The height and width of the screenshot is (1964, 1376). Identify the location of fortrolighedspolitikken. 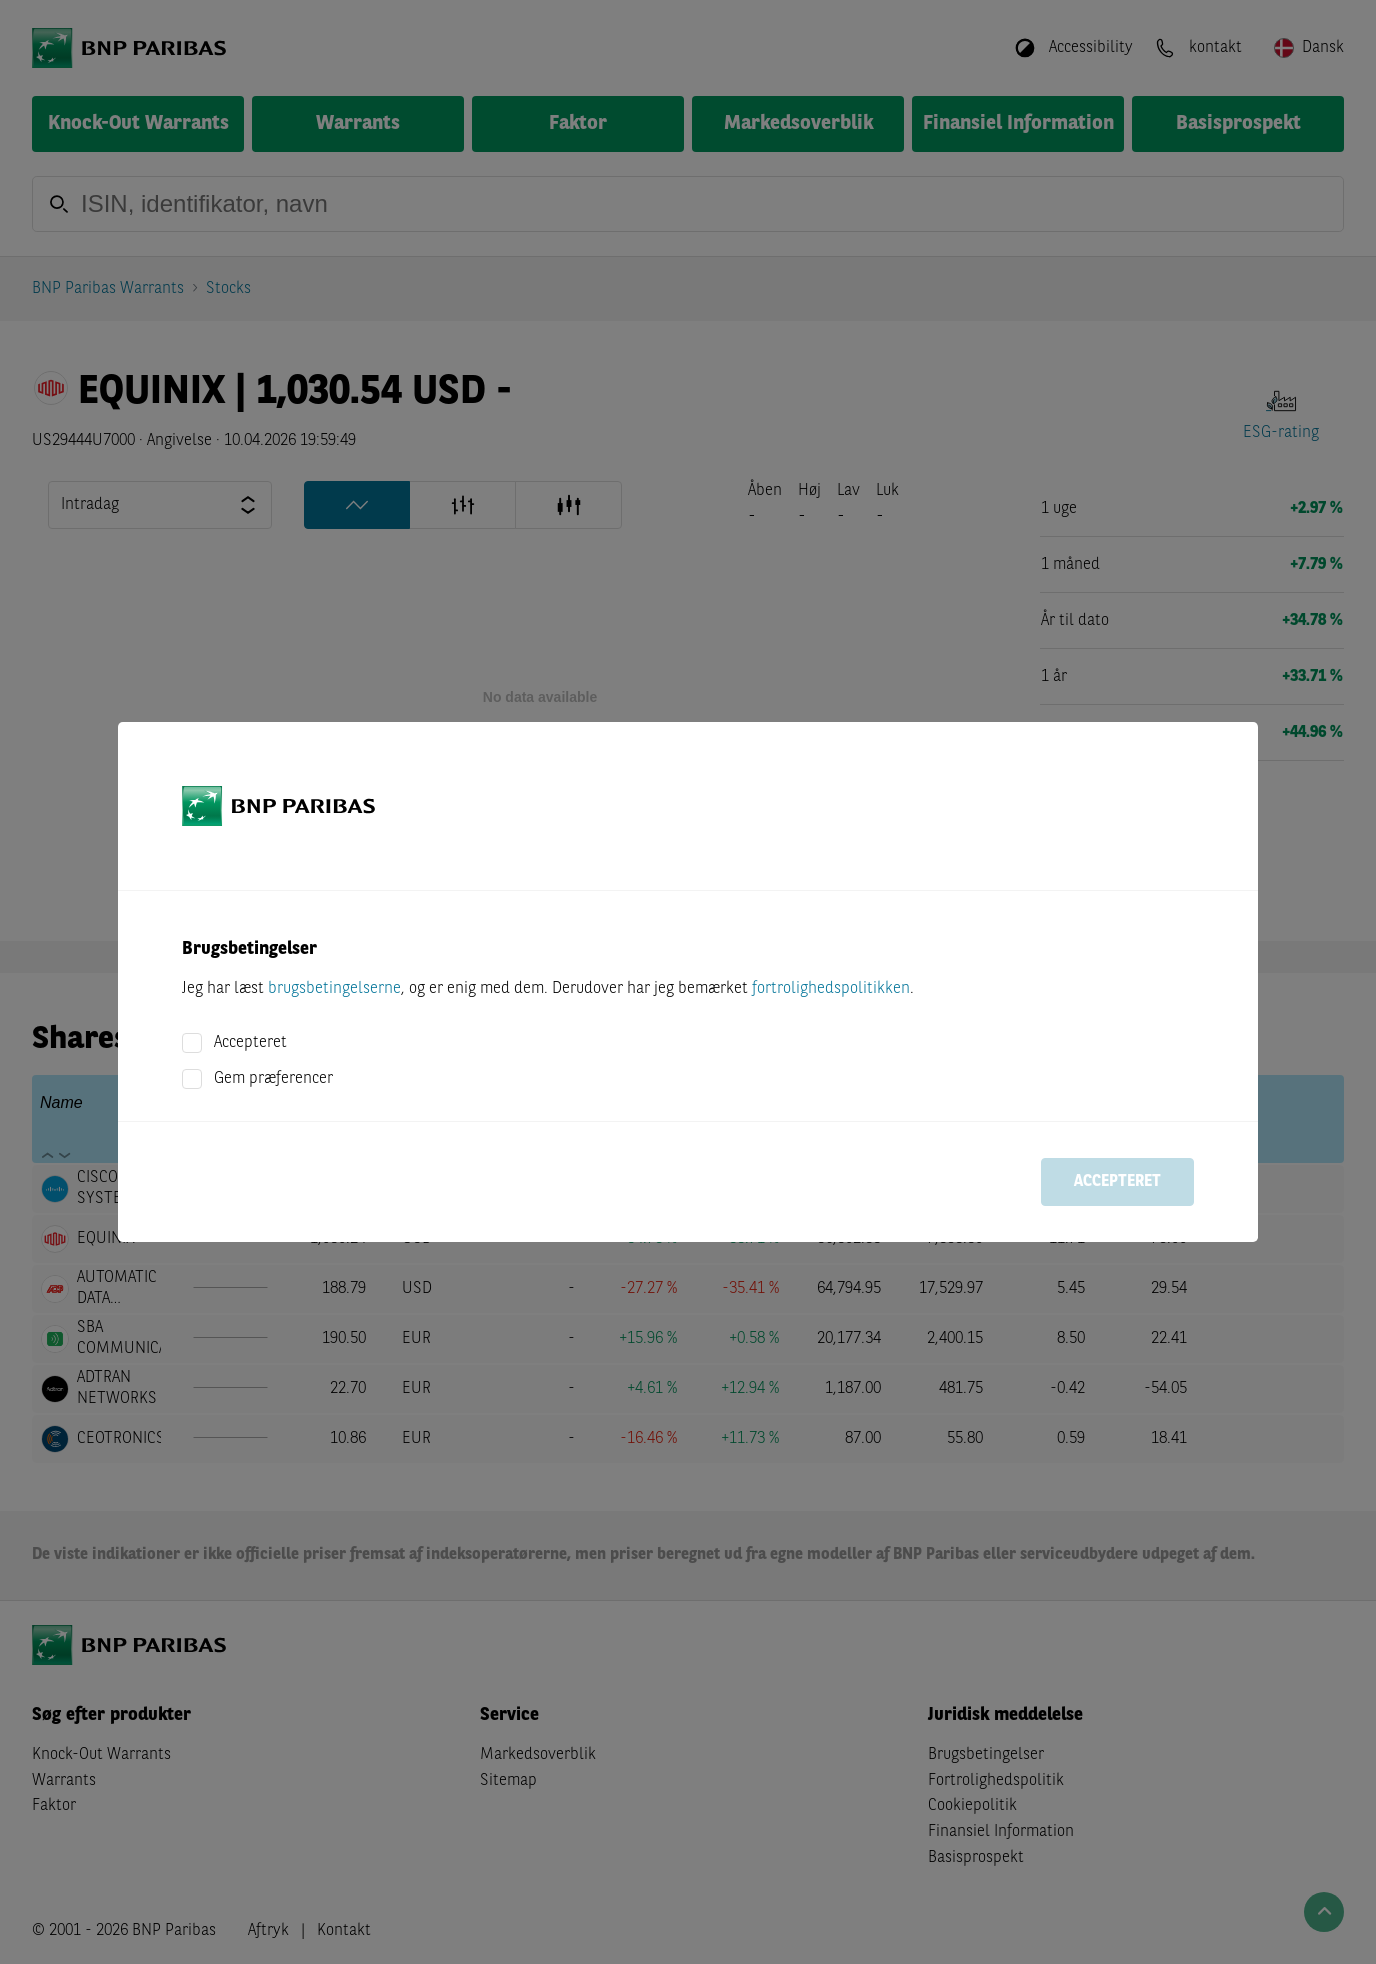
(831, 989).